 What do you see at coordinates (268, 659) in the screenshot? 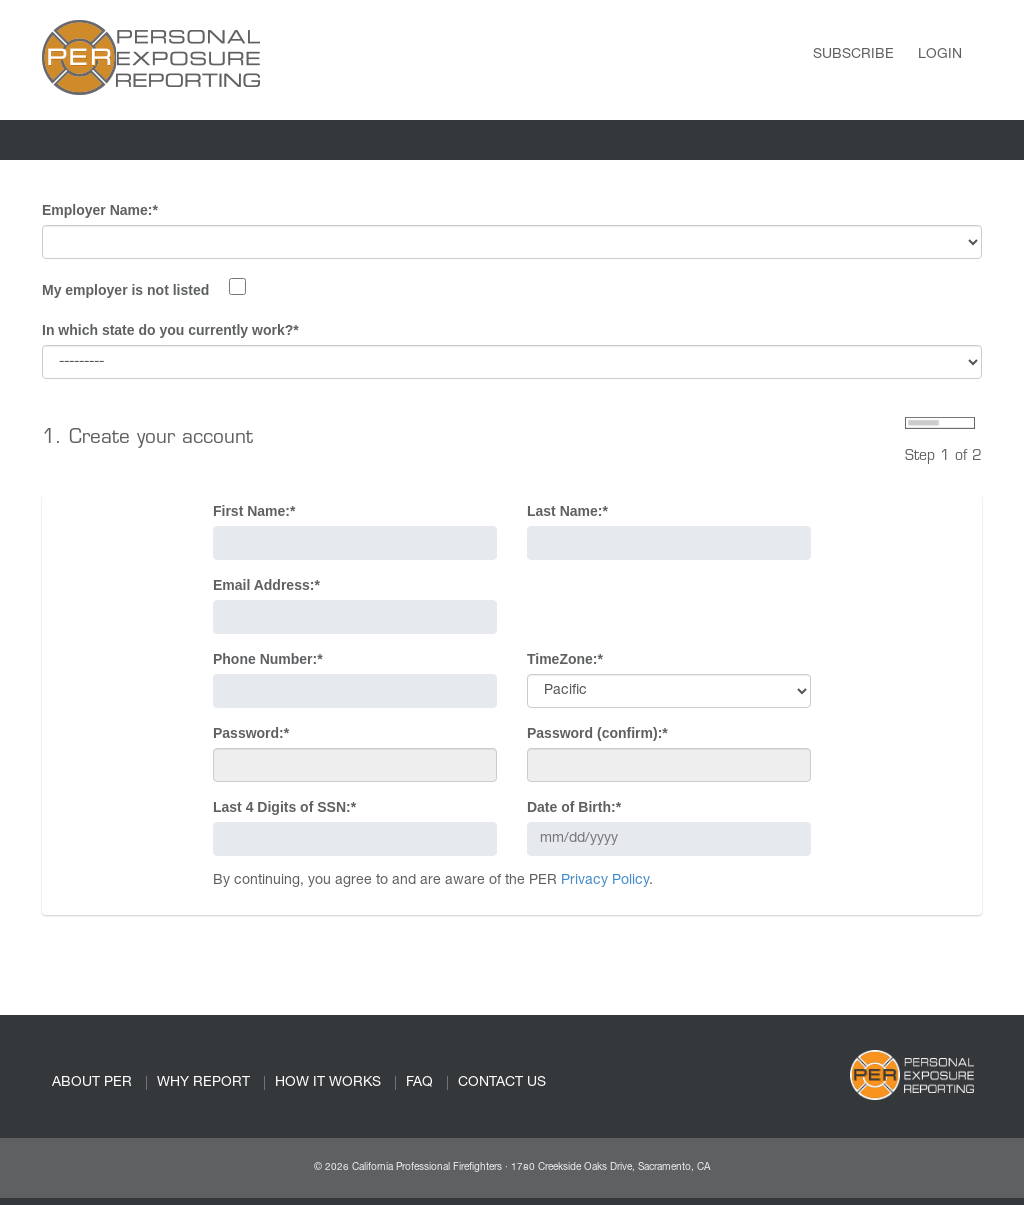
I see `Phone Number:*` at bounding box center [268, 659].